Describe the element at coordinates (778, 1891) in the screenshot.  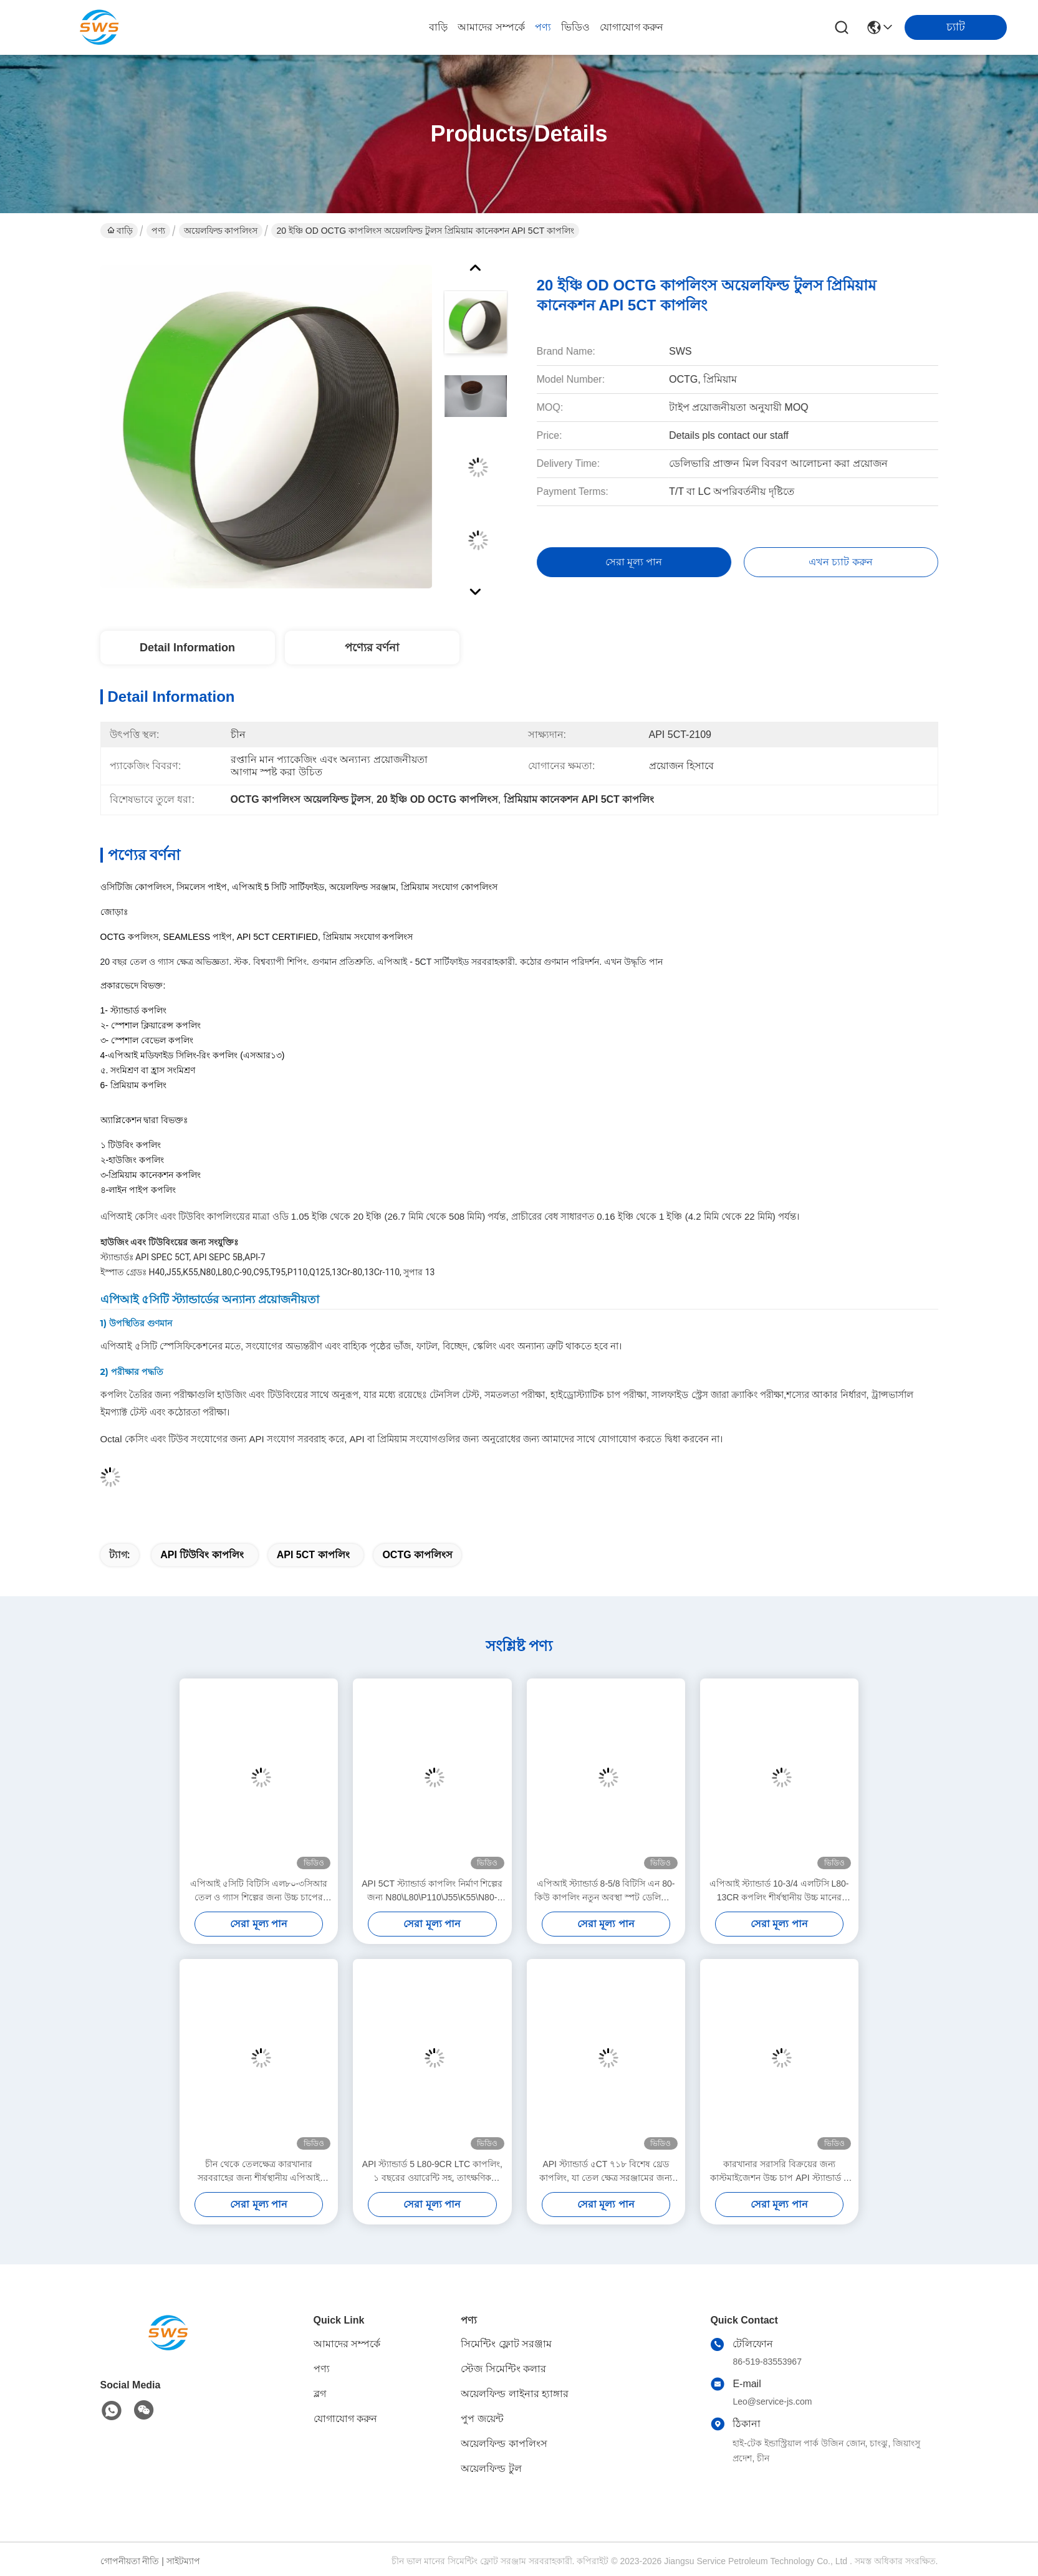
I see `এপিআই স্ট্যান্ডার্ড 10-3/4 এলটিসি L80-13CR কপলিং শীর্ষস্থানীয় উচ্চ মানের চাপের পাত্রে তেল গ্যাস শিল্পের স্পট ডেলিভারি` at that location.